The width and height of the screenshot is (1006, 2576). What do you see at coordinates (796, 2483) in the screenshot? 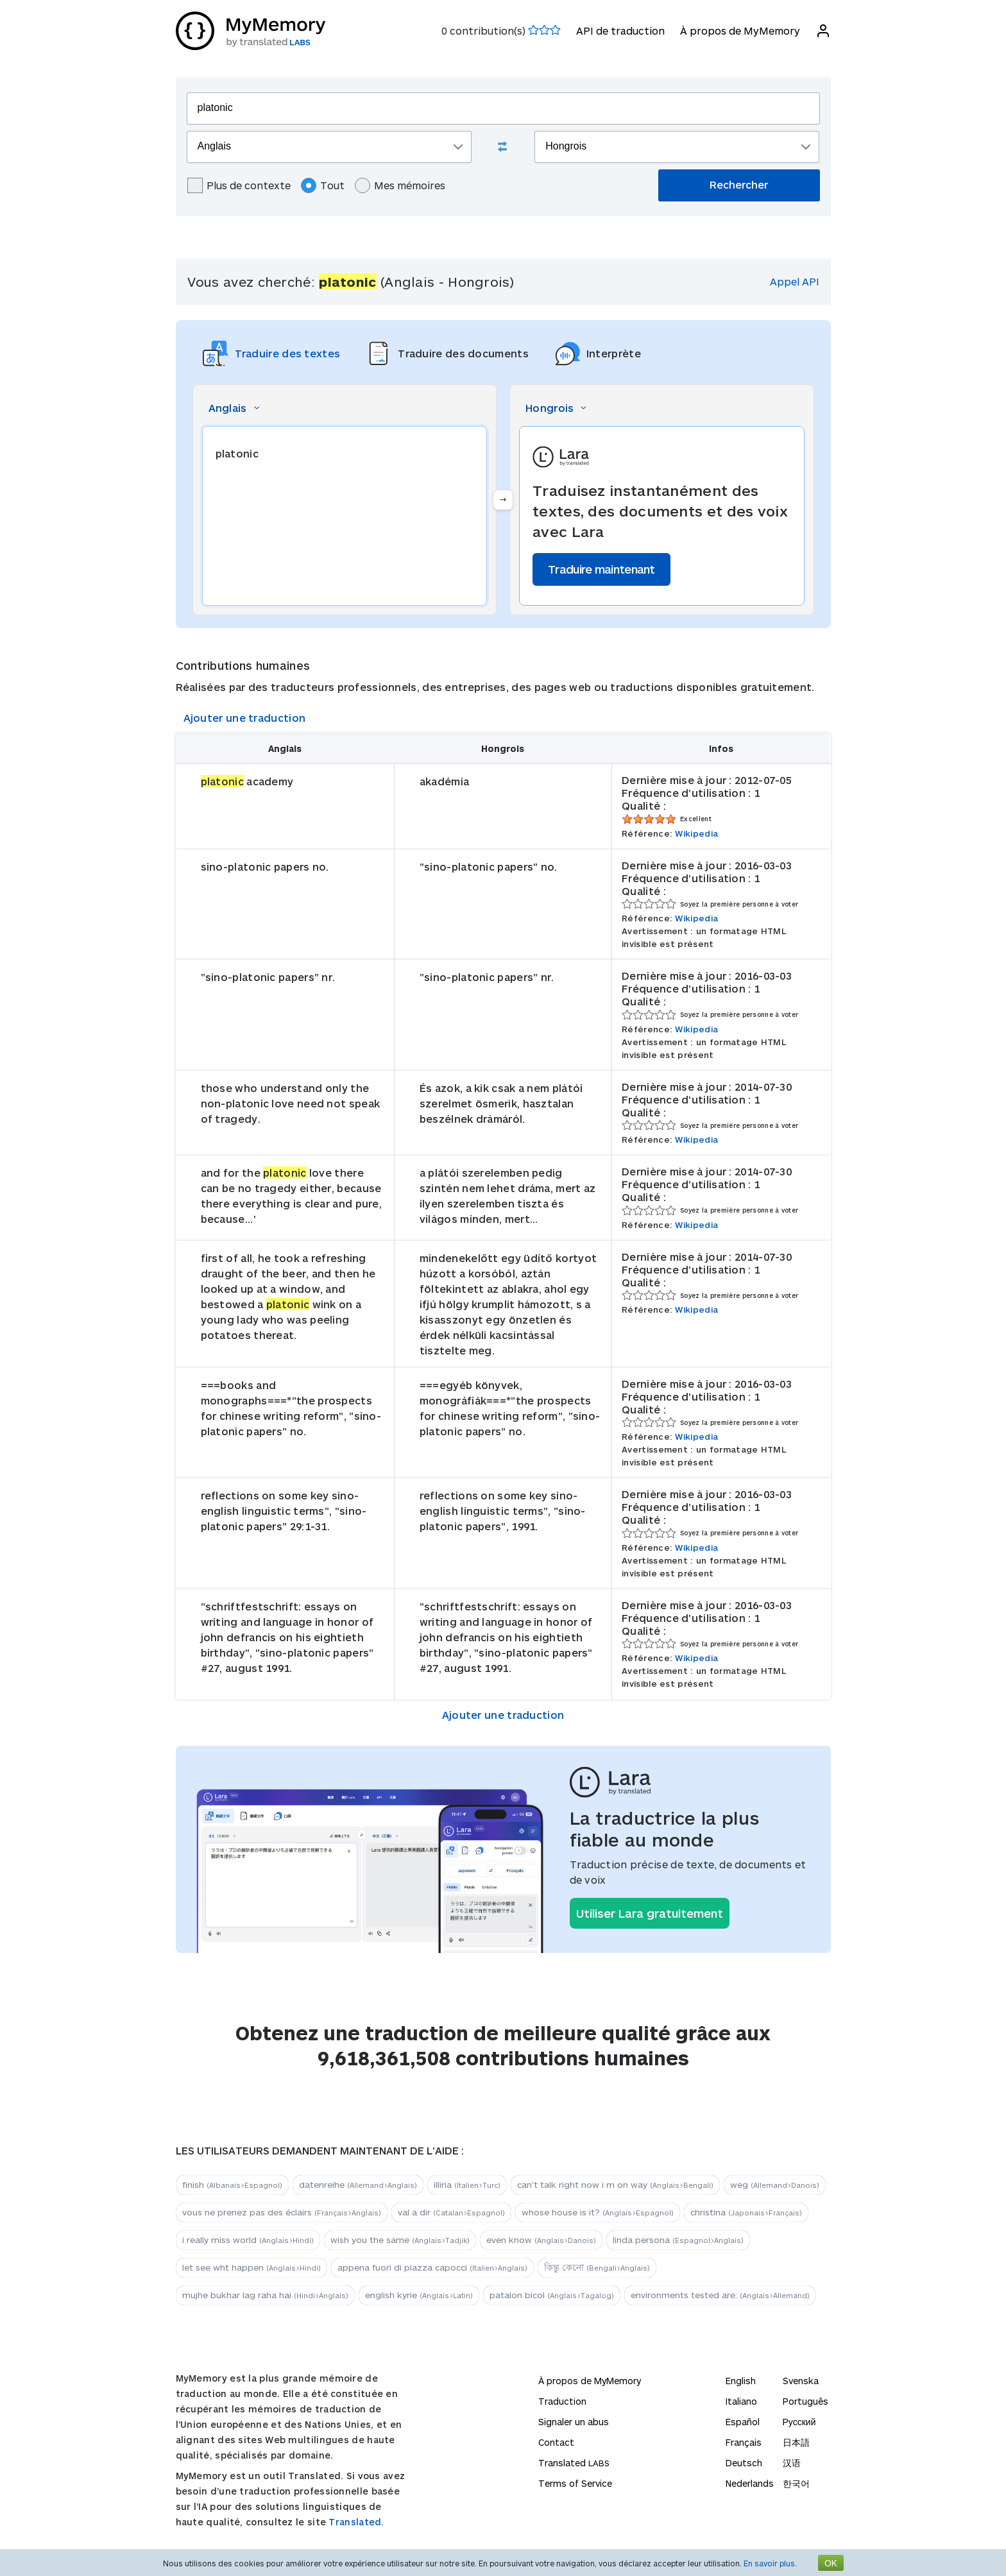
I see `한국어` at bounding box center [796, 2483].